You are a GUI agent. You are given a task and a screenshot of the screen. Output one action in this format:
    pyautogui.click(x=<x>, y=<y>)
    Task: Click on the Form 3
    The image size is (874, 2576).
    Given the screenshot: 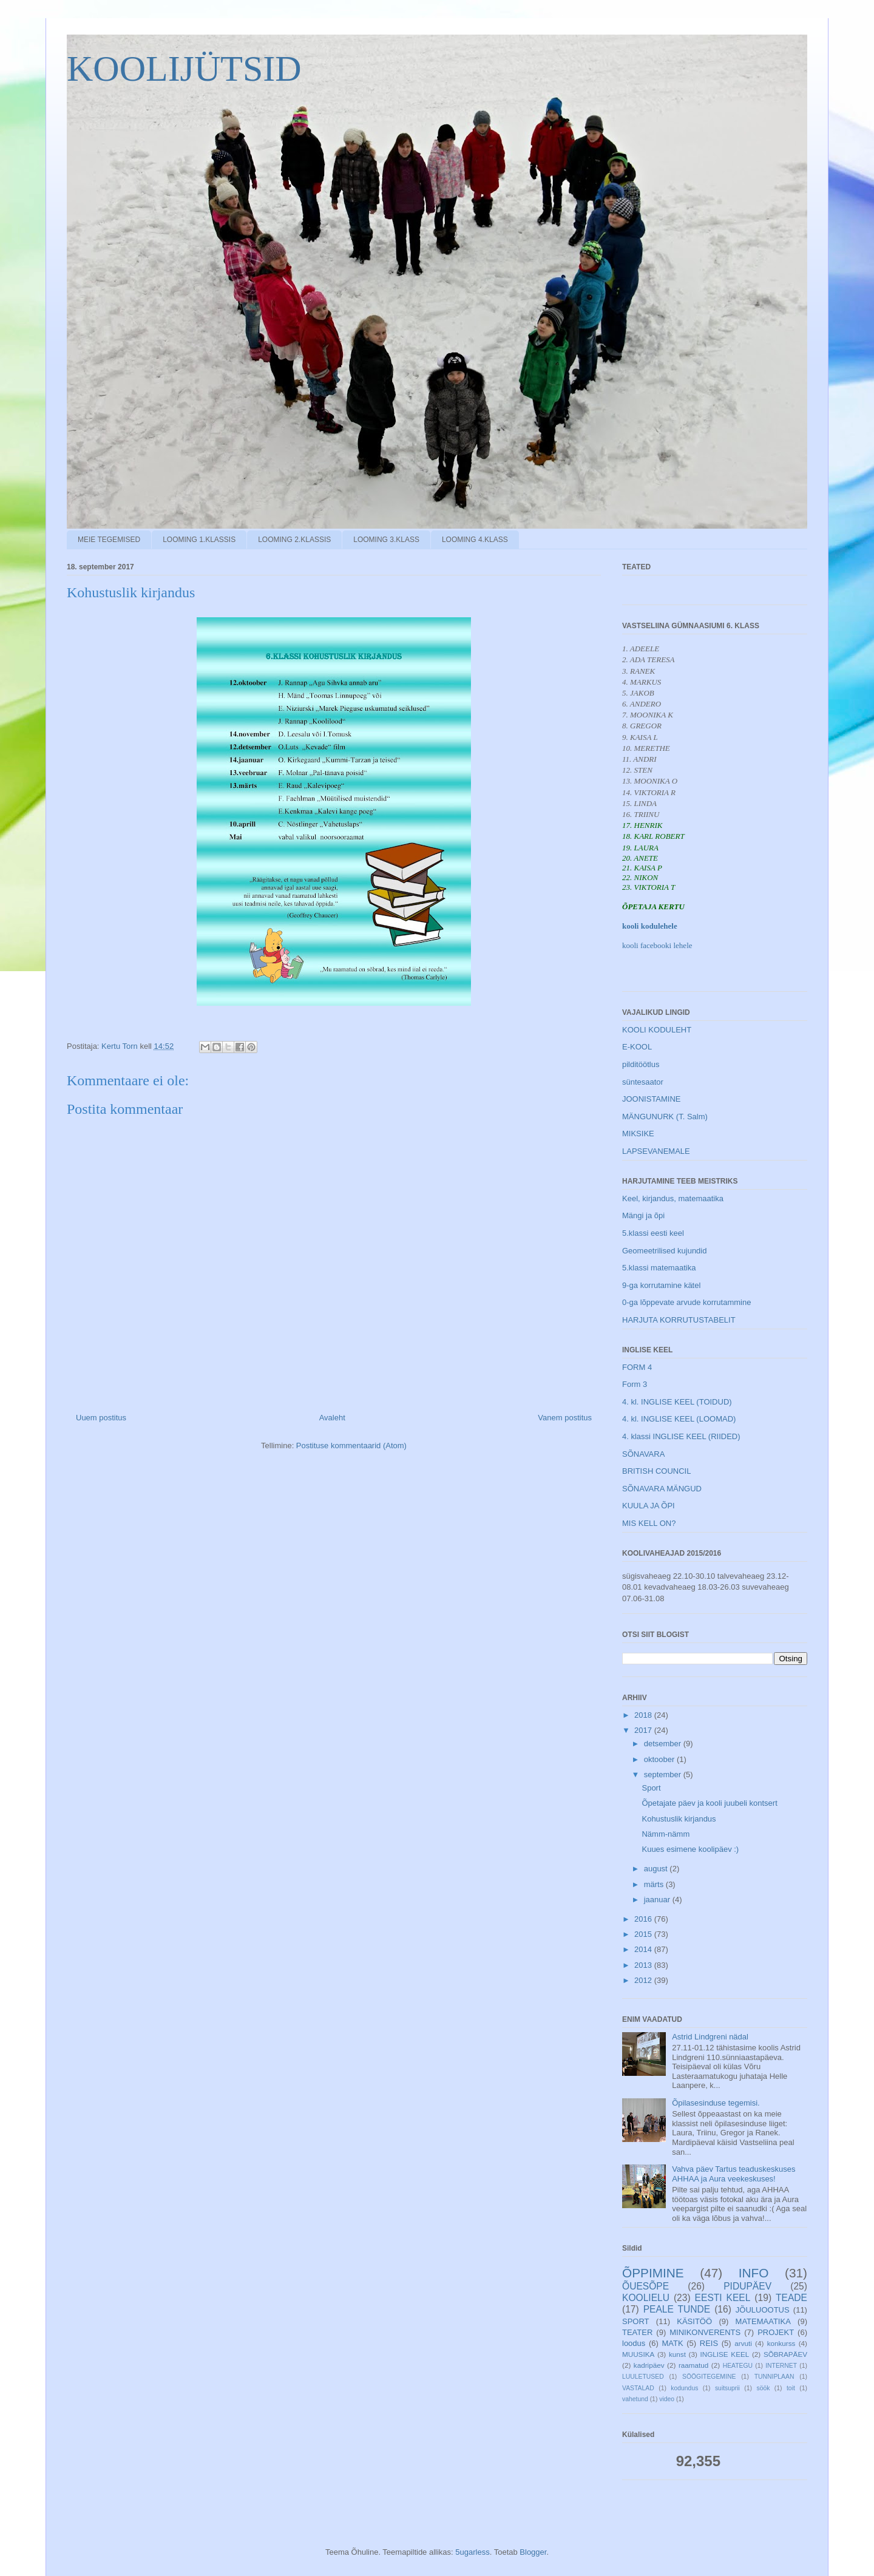 What is the action you would take?
    pyautogui.click(x=634, y=1384)
    